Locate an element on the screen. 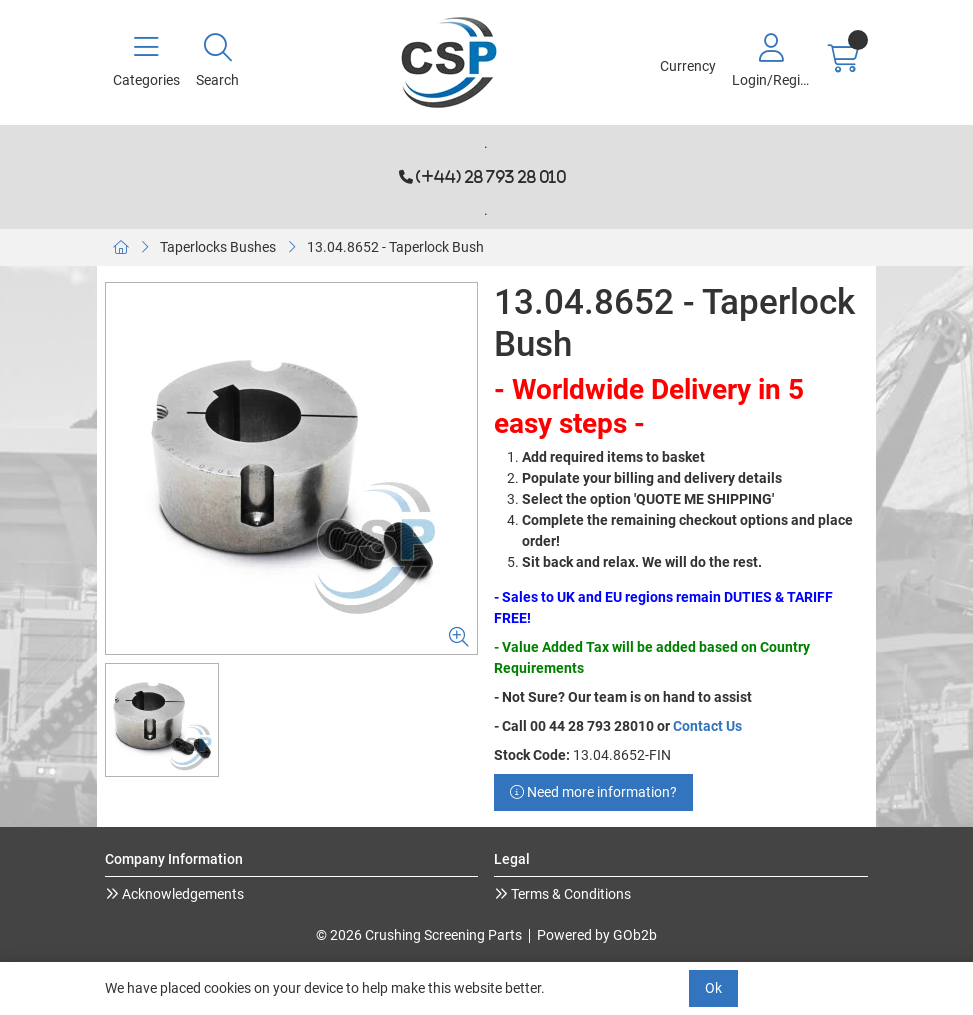 This screenshot has height=1015, width=973. Taperlocks Bushes is located at coordinates (218, 247).